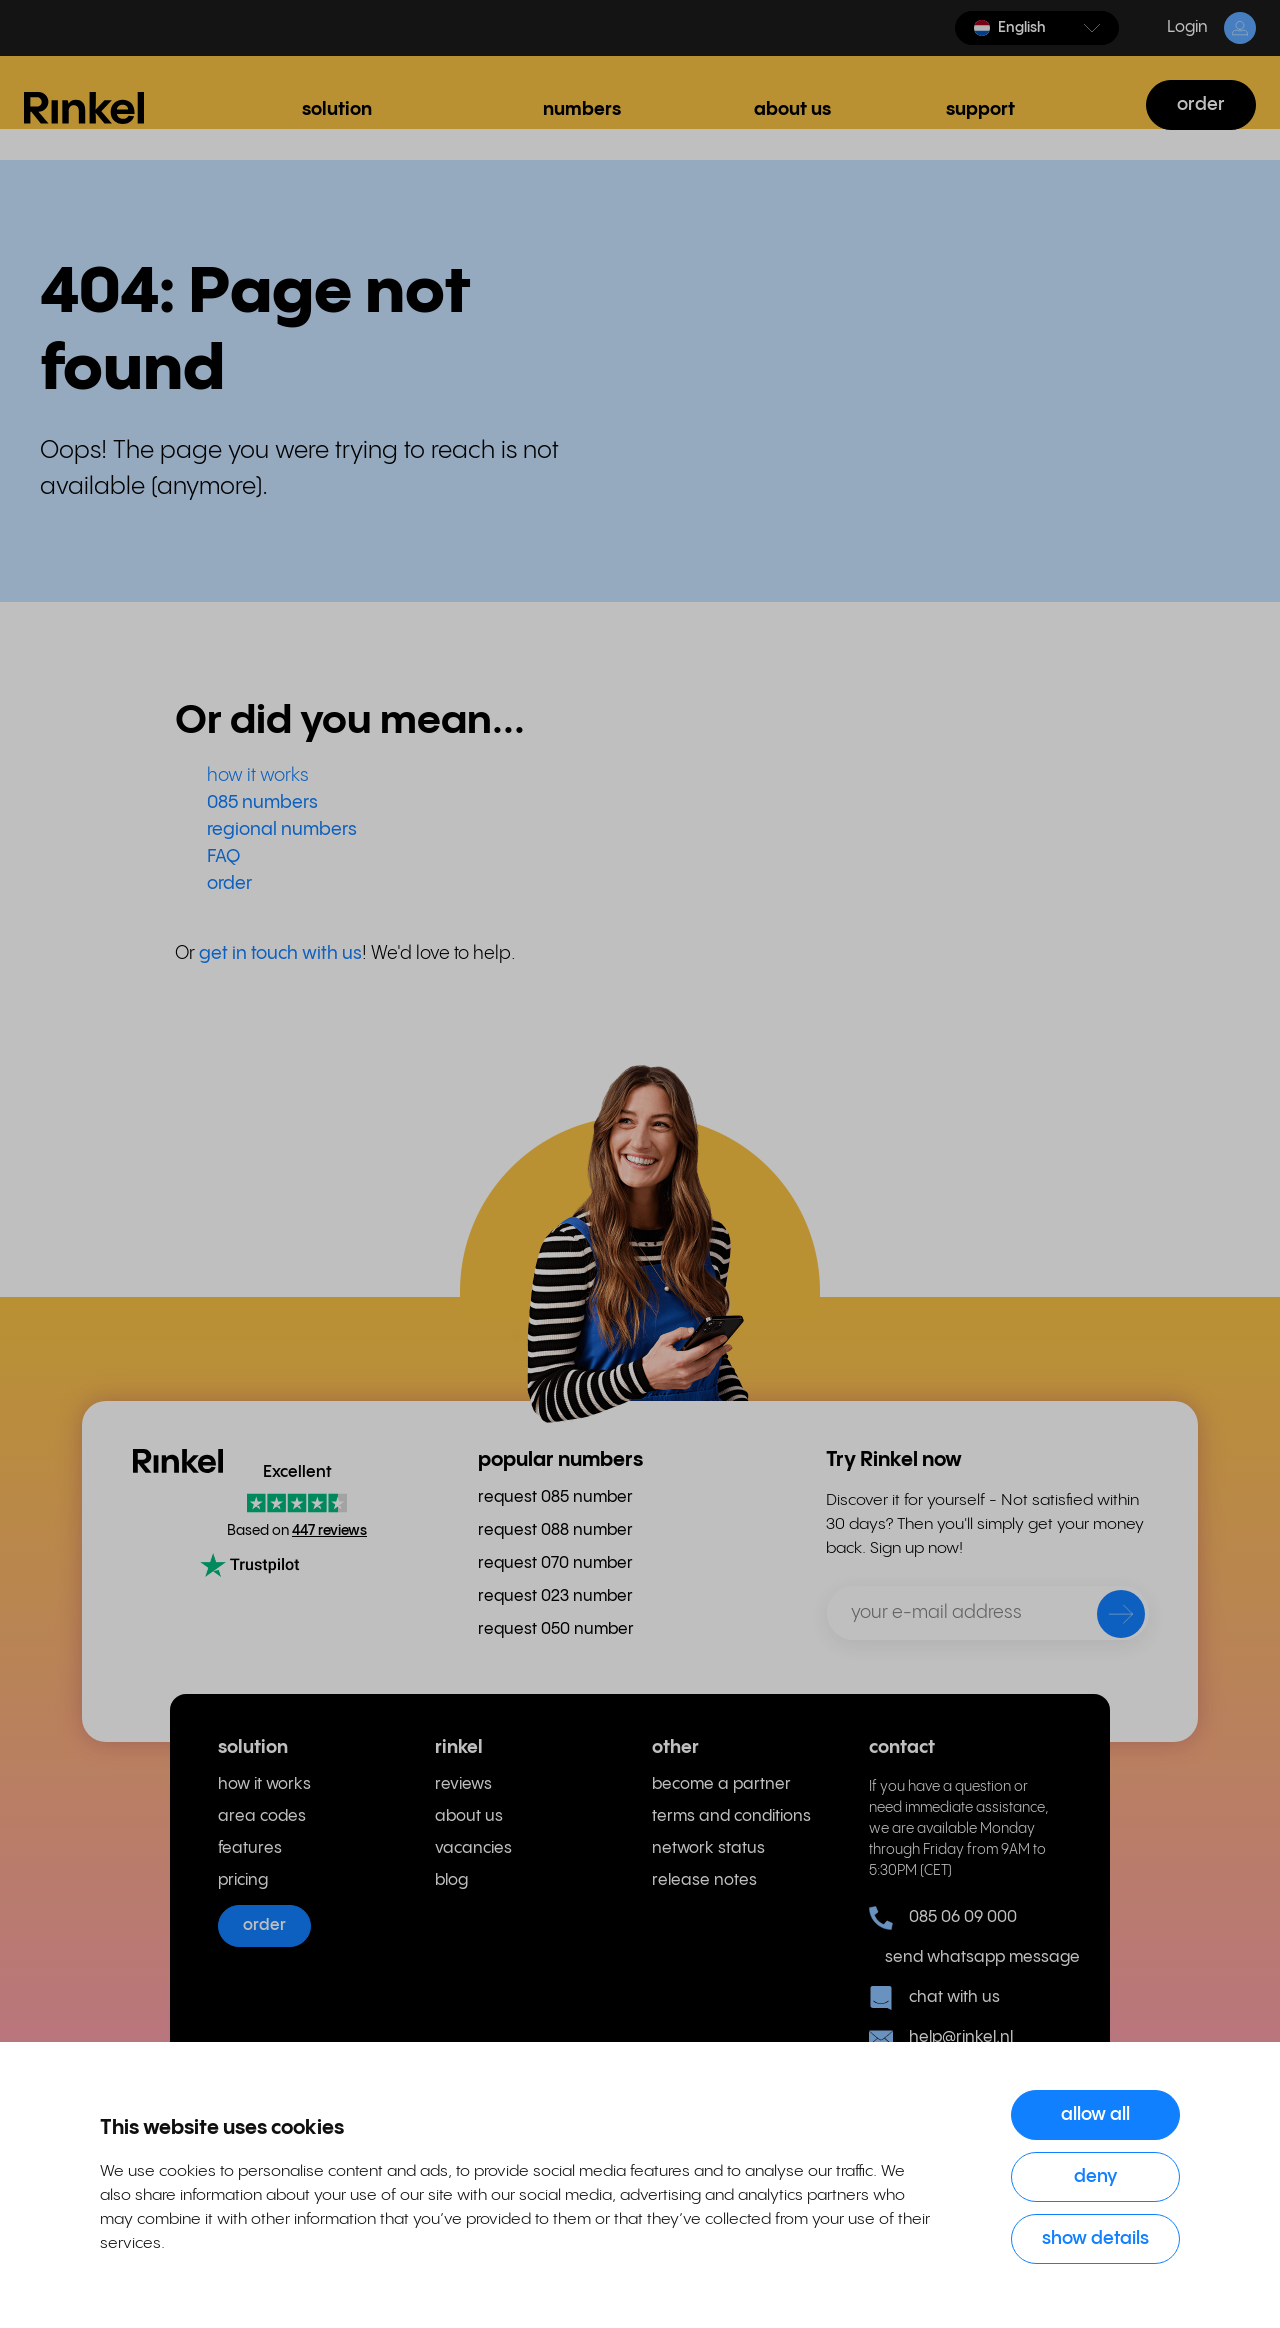 The width and height of the screenshot is (1280, 2328). Describe the element at coordinates (556, 1629) in the screenshot. I see `request 050 number [menuitem]` at that location.